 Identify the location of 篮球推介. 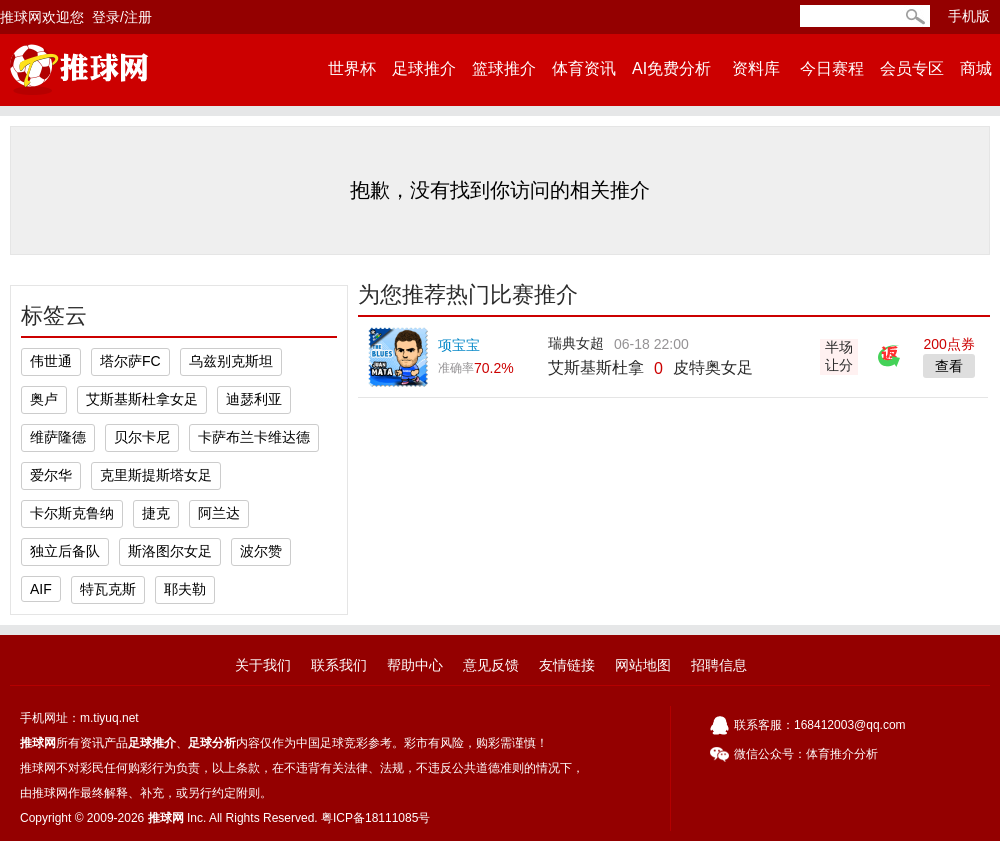
(504, 68).